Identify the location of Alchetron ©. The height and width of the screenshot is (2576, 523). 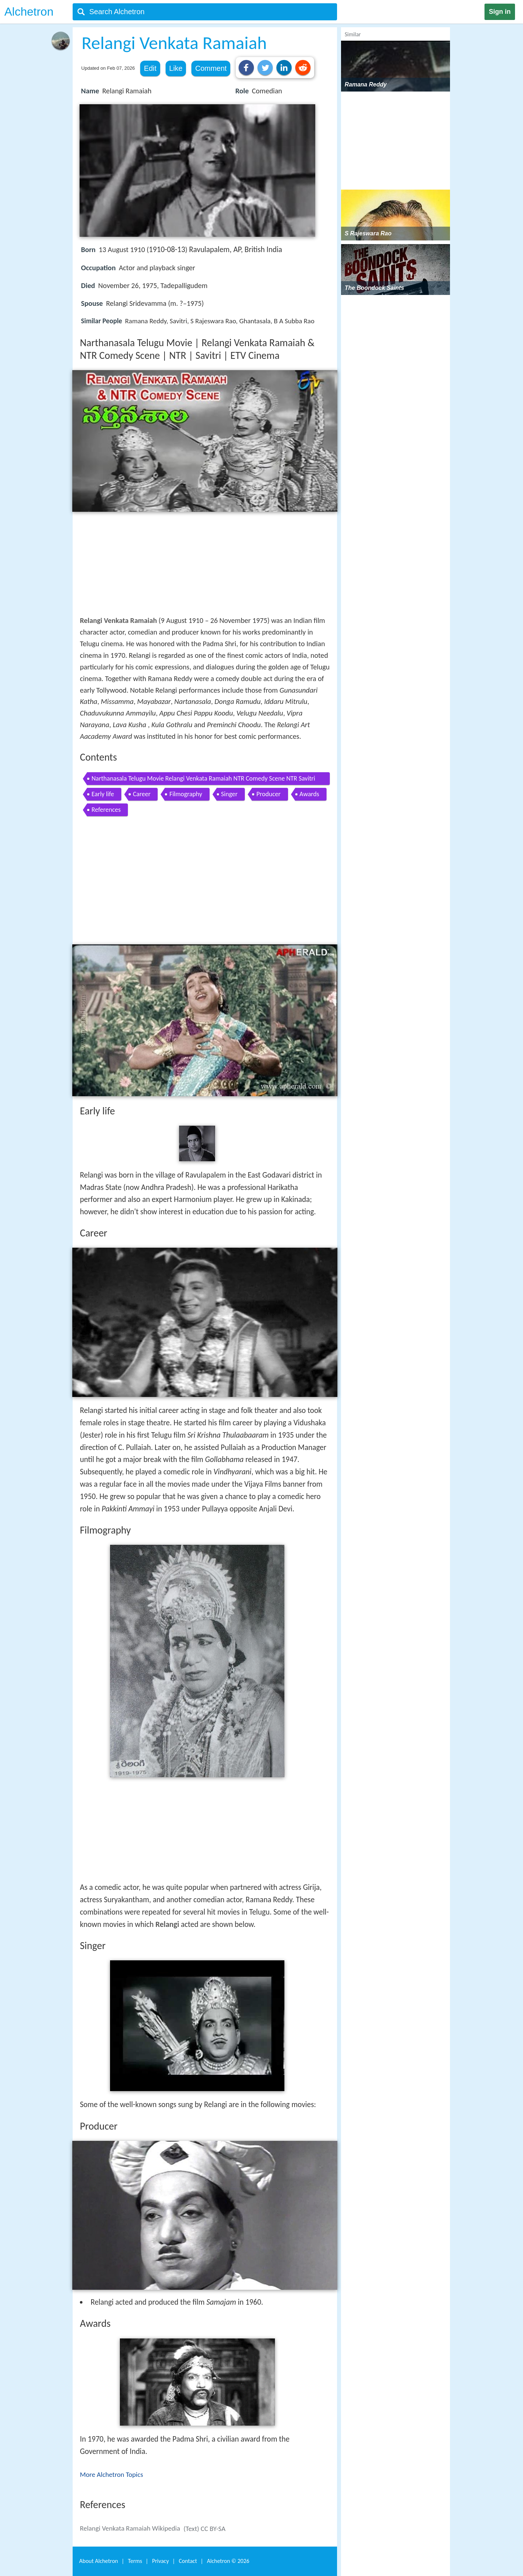
(228, 2560).